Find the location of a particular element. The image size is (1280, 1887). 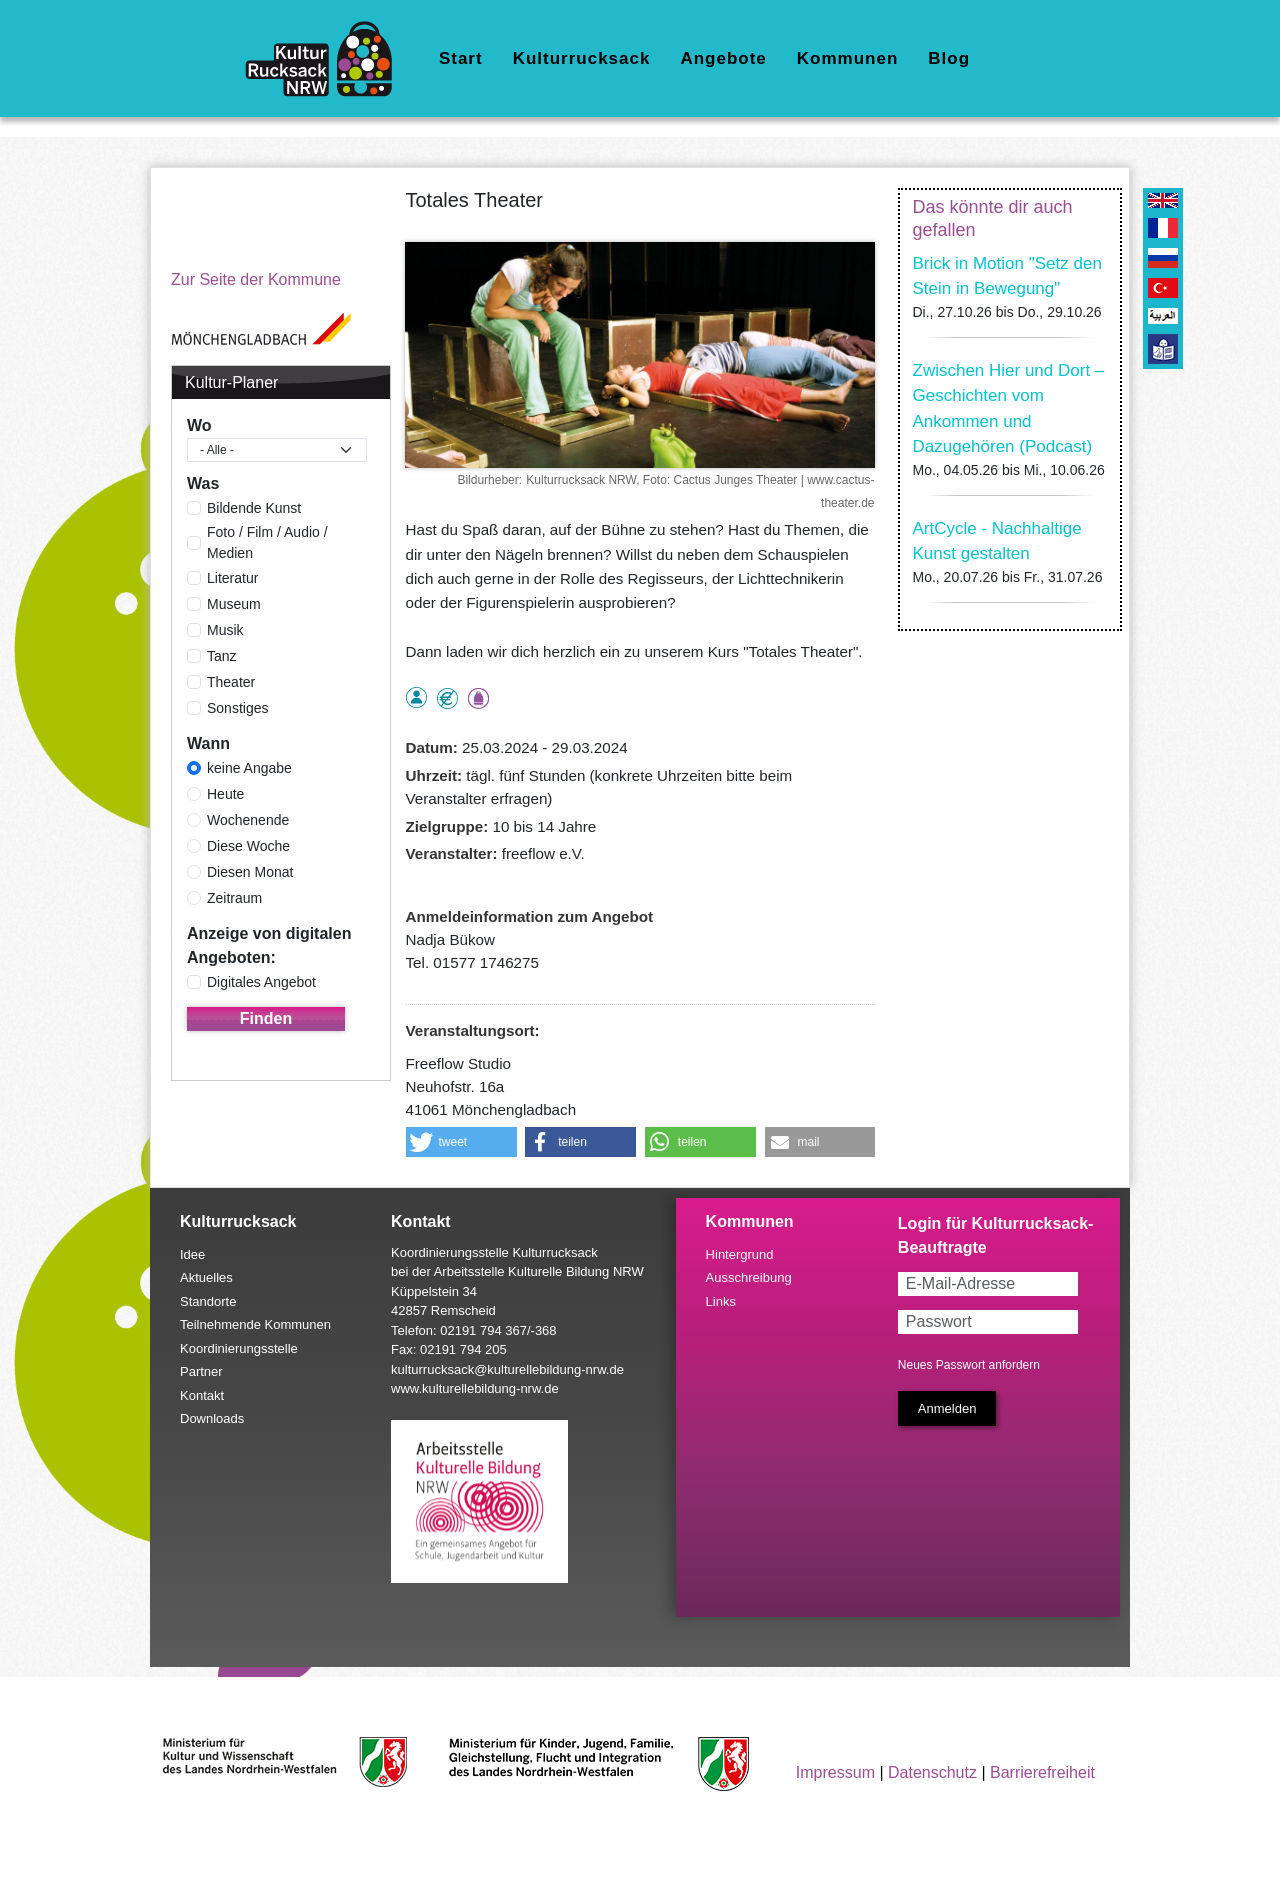

Aktuelles is located at coordinates (206, 1277).